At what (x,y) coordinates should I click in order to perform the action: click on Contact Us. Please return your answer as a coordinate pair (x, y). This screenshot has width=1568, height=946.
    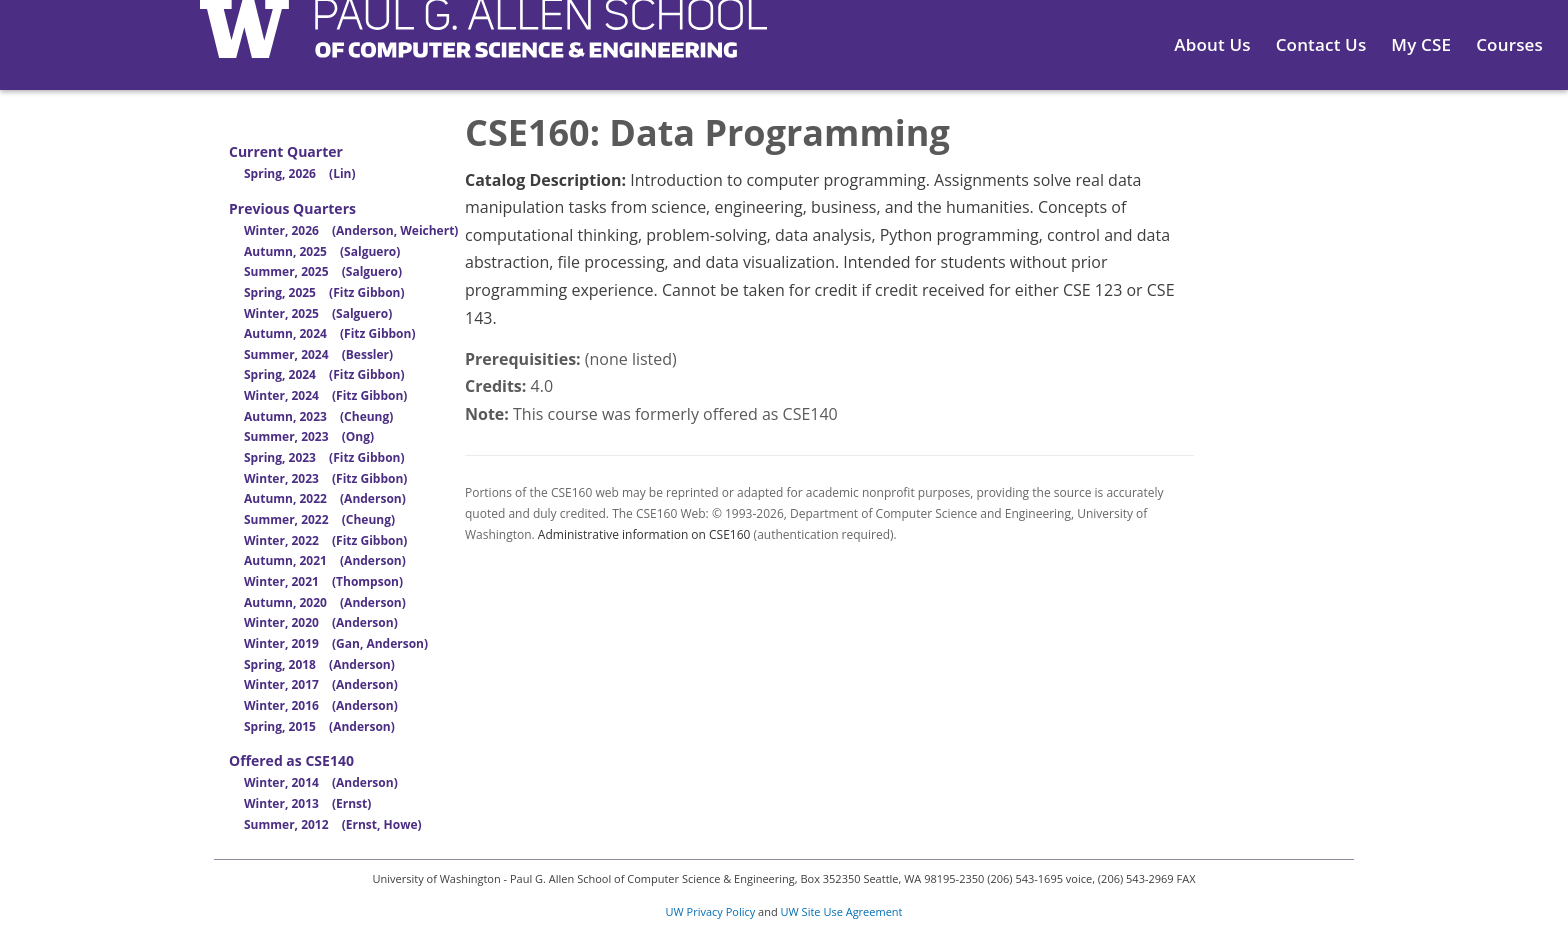
    Looking at the image, I should click on (1321, 44).